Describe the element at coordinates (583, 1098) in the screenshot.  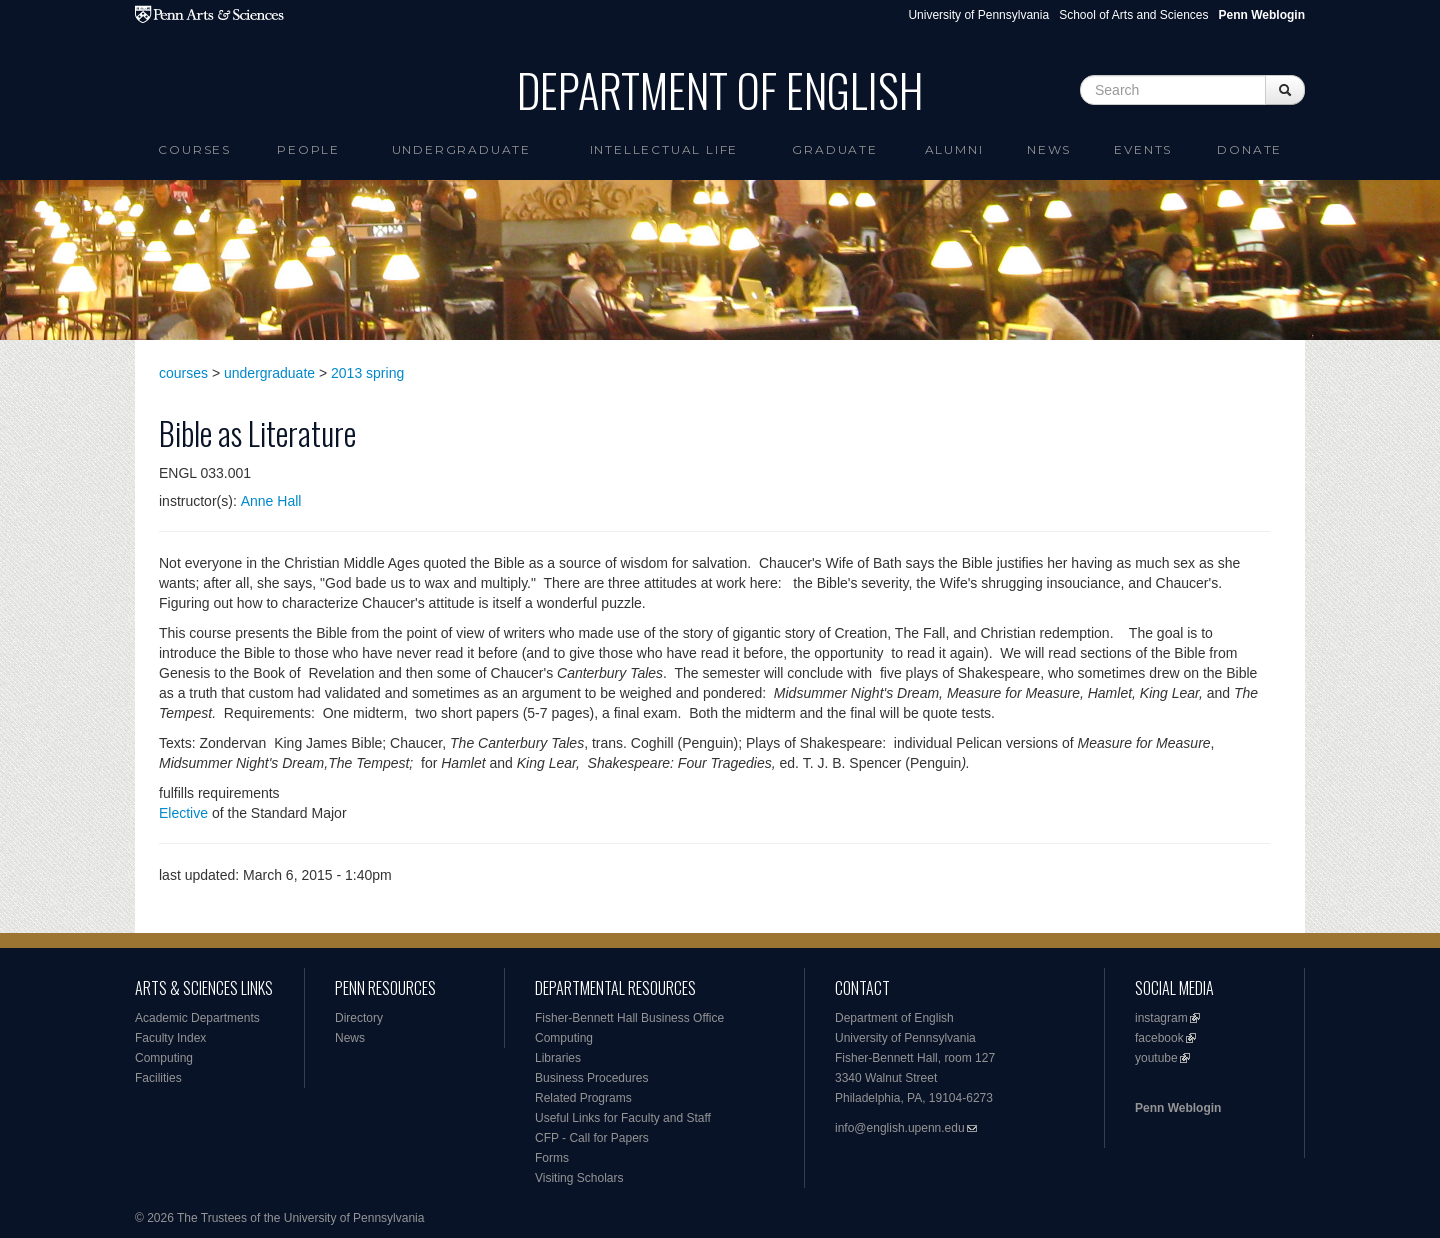
I see `Related Programs` at that location.